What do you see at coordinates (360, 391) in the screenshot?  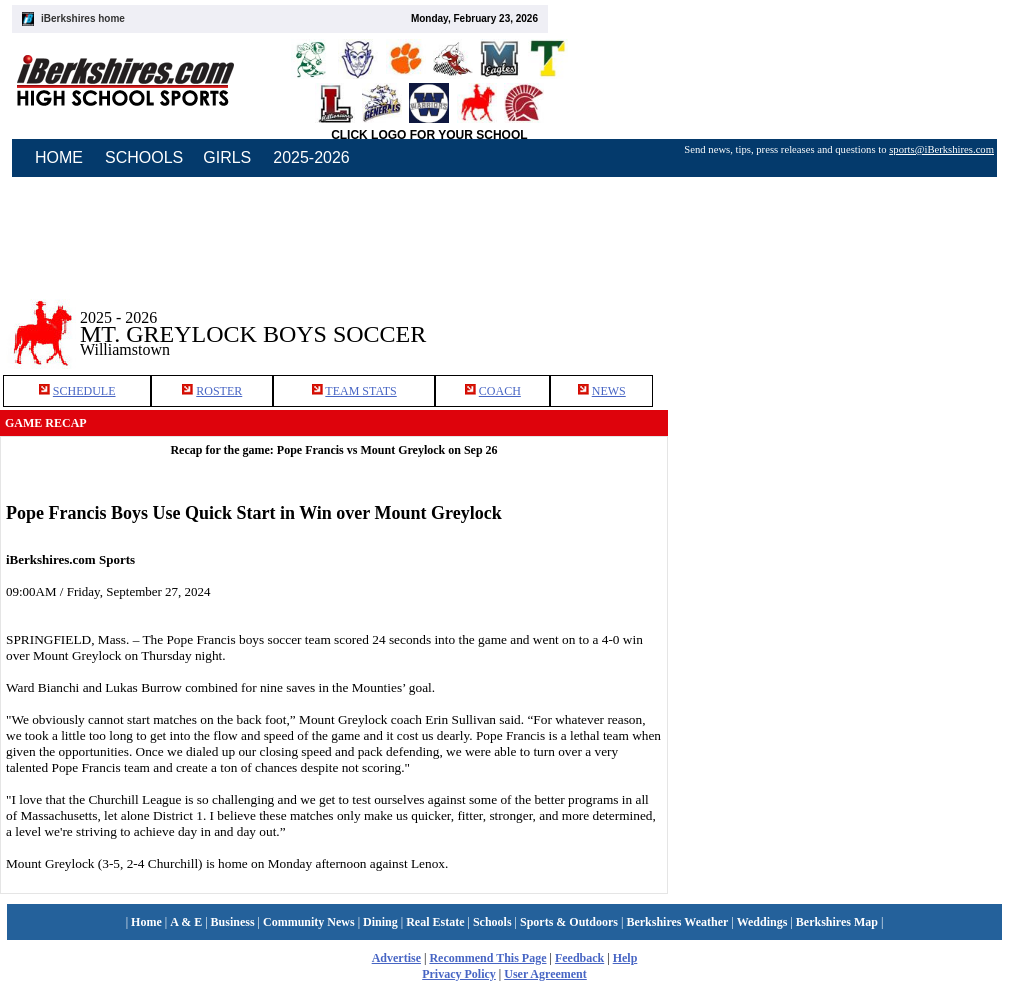 I see `TEAM STATS` at bounding box center [360, 391].